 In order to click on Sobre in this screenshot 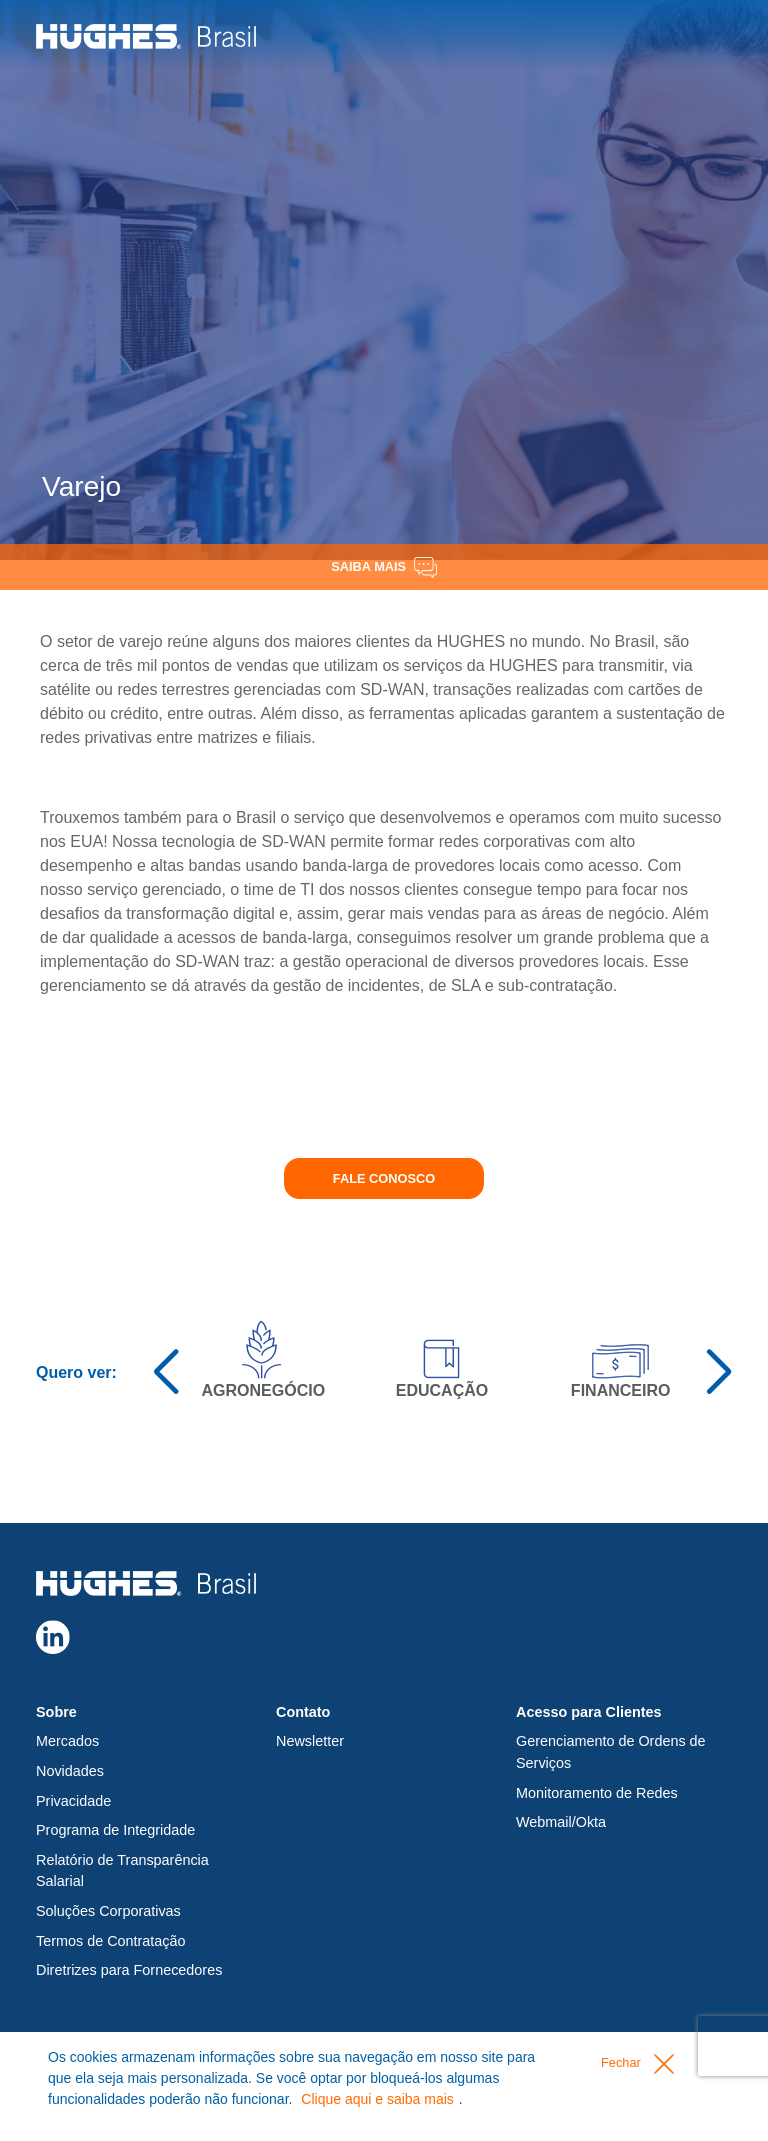, I will do `click(56, 1712)`.